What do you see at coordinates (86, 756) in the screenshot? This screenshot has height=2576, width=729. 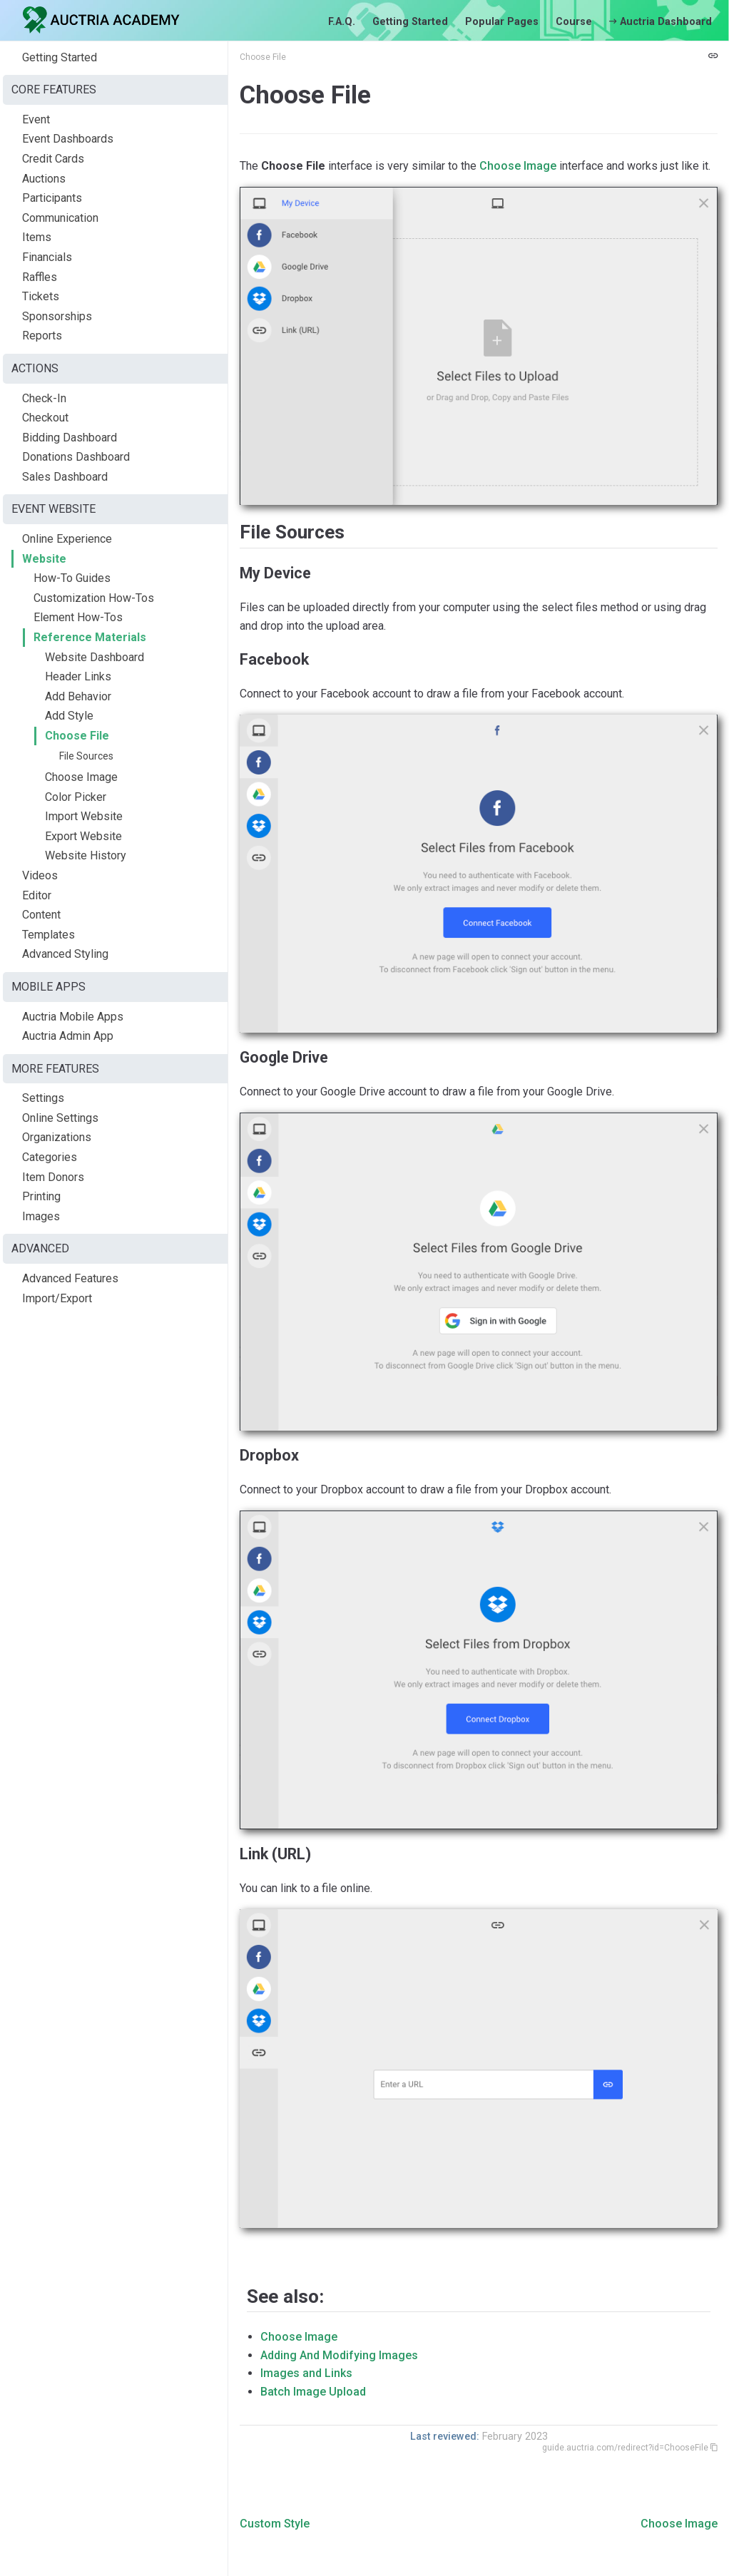 I see `File Sources` at bounding box center [86, 756].